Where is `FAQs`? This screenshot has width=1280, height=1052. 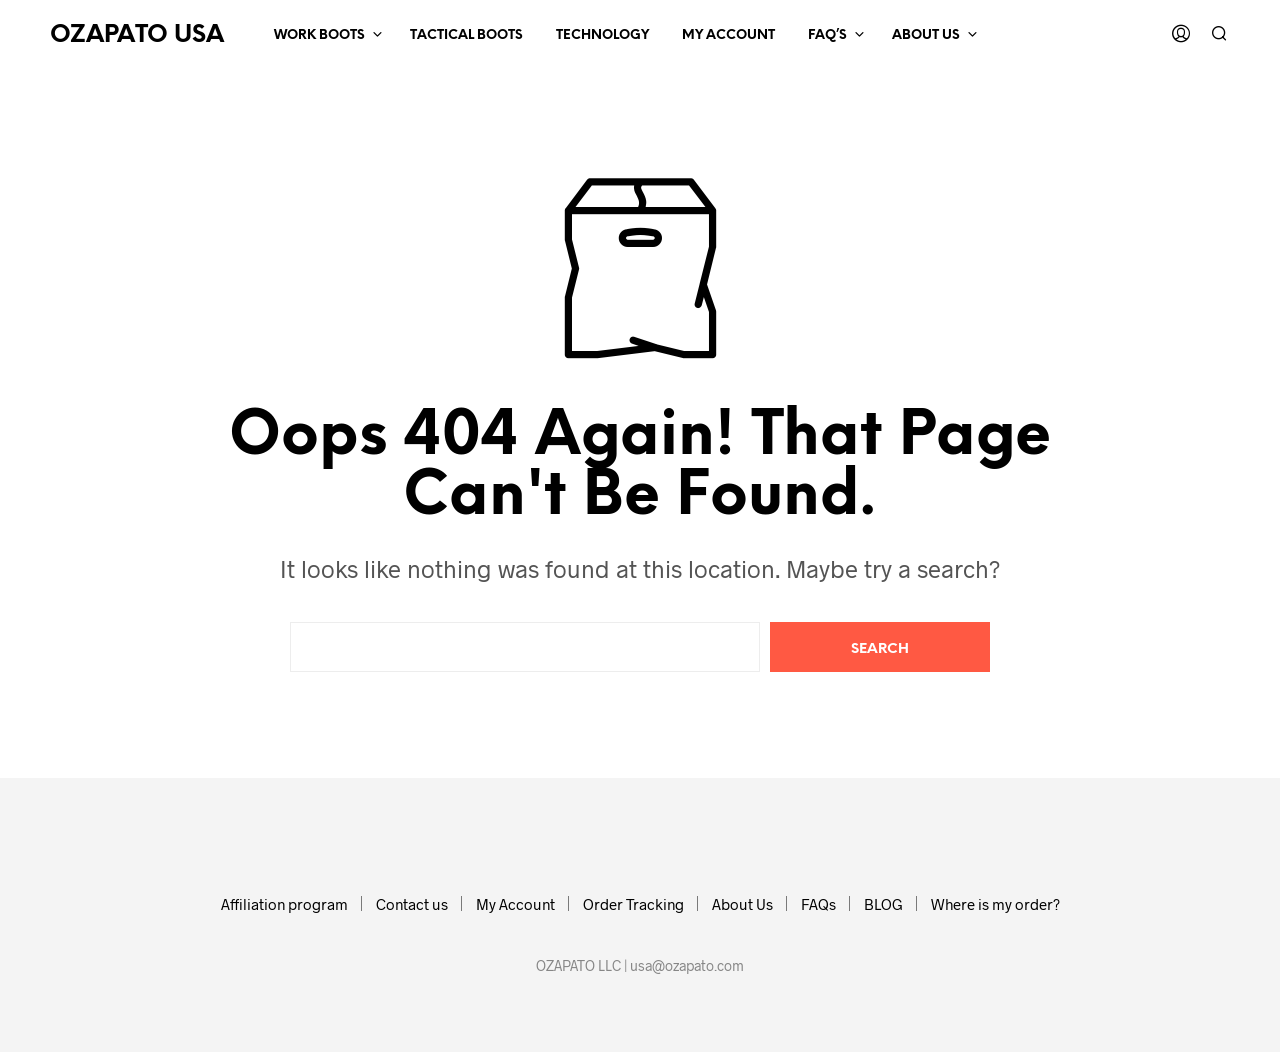 FAQs is located at coordinates (818, 904).